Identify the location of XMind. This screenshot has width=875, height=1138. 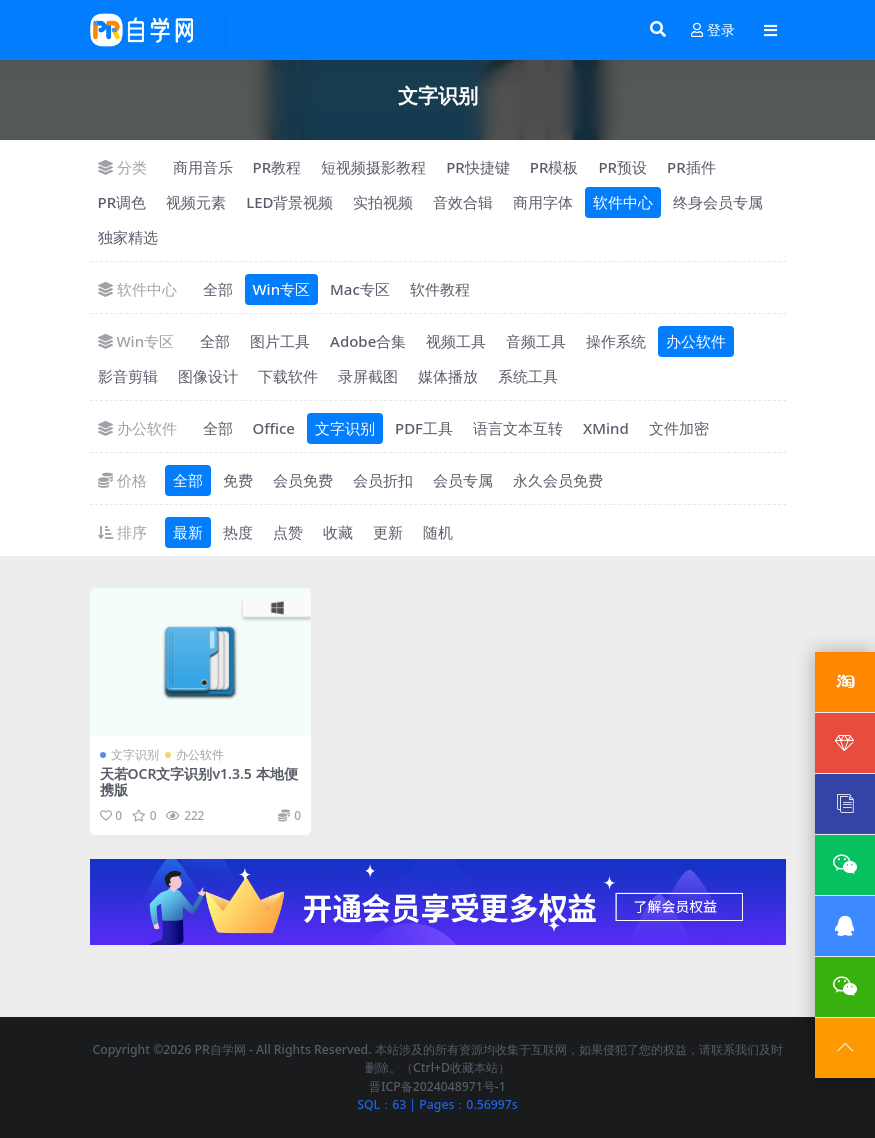
(606, 428).